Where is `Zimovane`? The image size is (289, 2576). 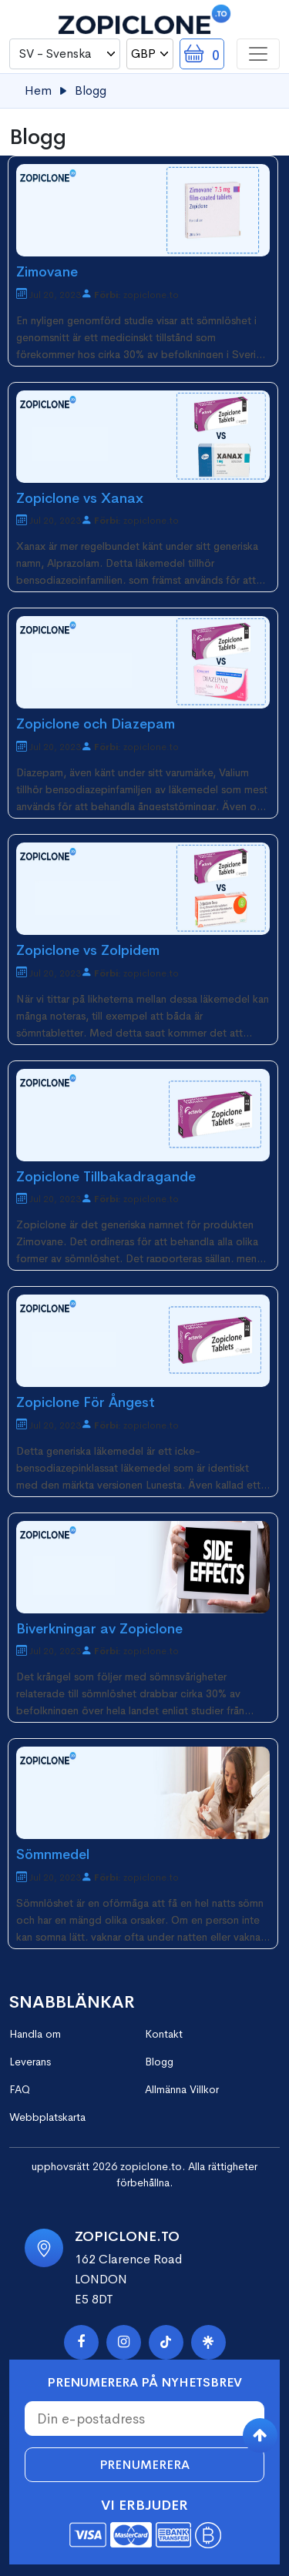 Zimovane is located at coordinates (47, 271).